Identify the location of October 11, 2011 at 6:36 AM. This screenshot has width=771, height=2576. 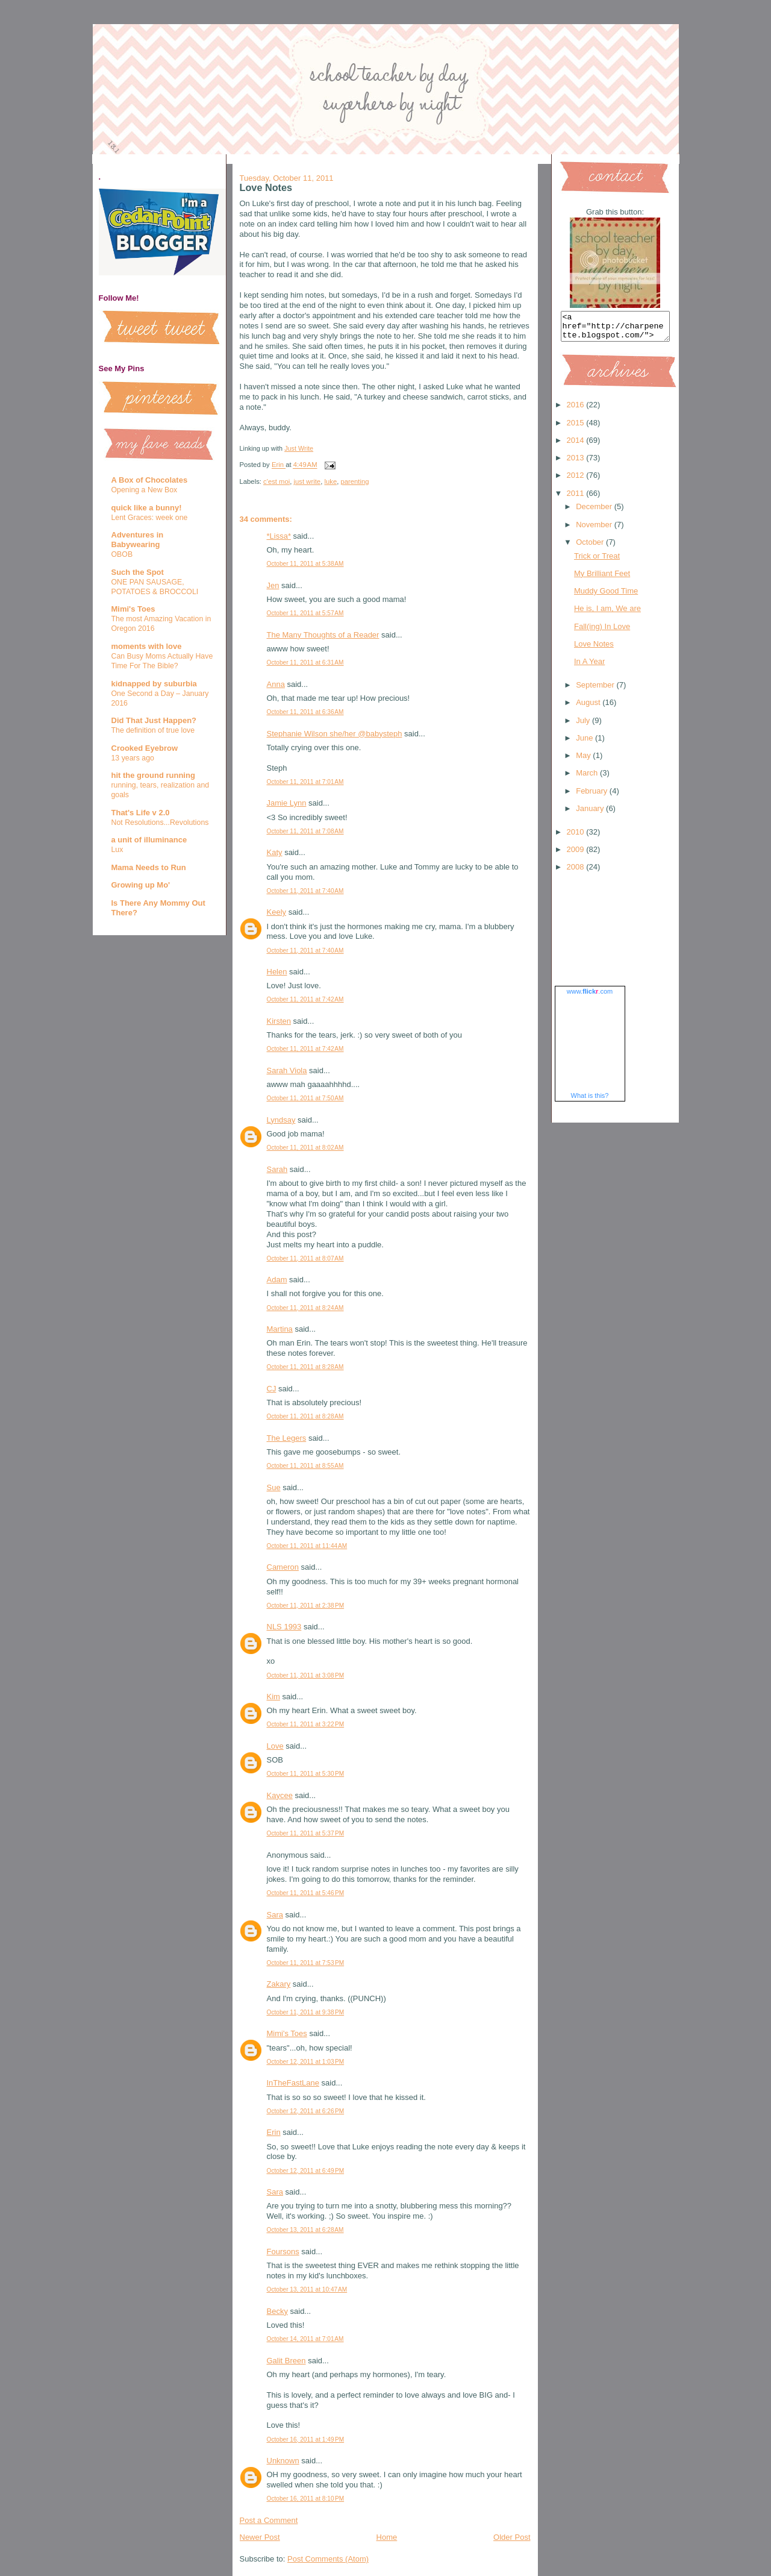
(305, 712).